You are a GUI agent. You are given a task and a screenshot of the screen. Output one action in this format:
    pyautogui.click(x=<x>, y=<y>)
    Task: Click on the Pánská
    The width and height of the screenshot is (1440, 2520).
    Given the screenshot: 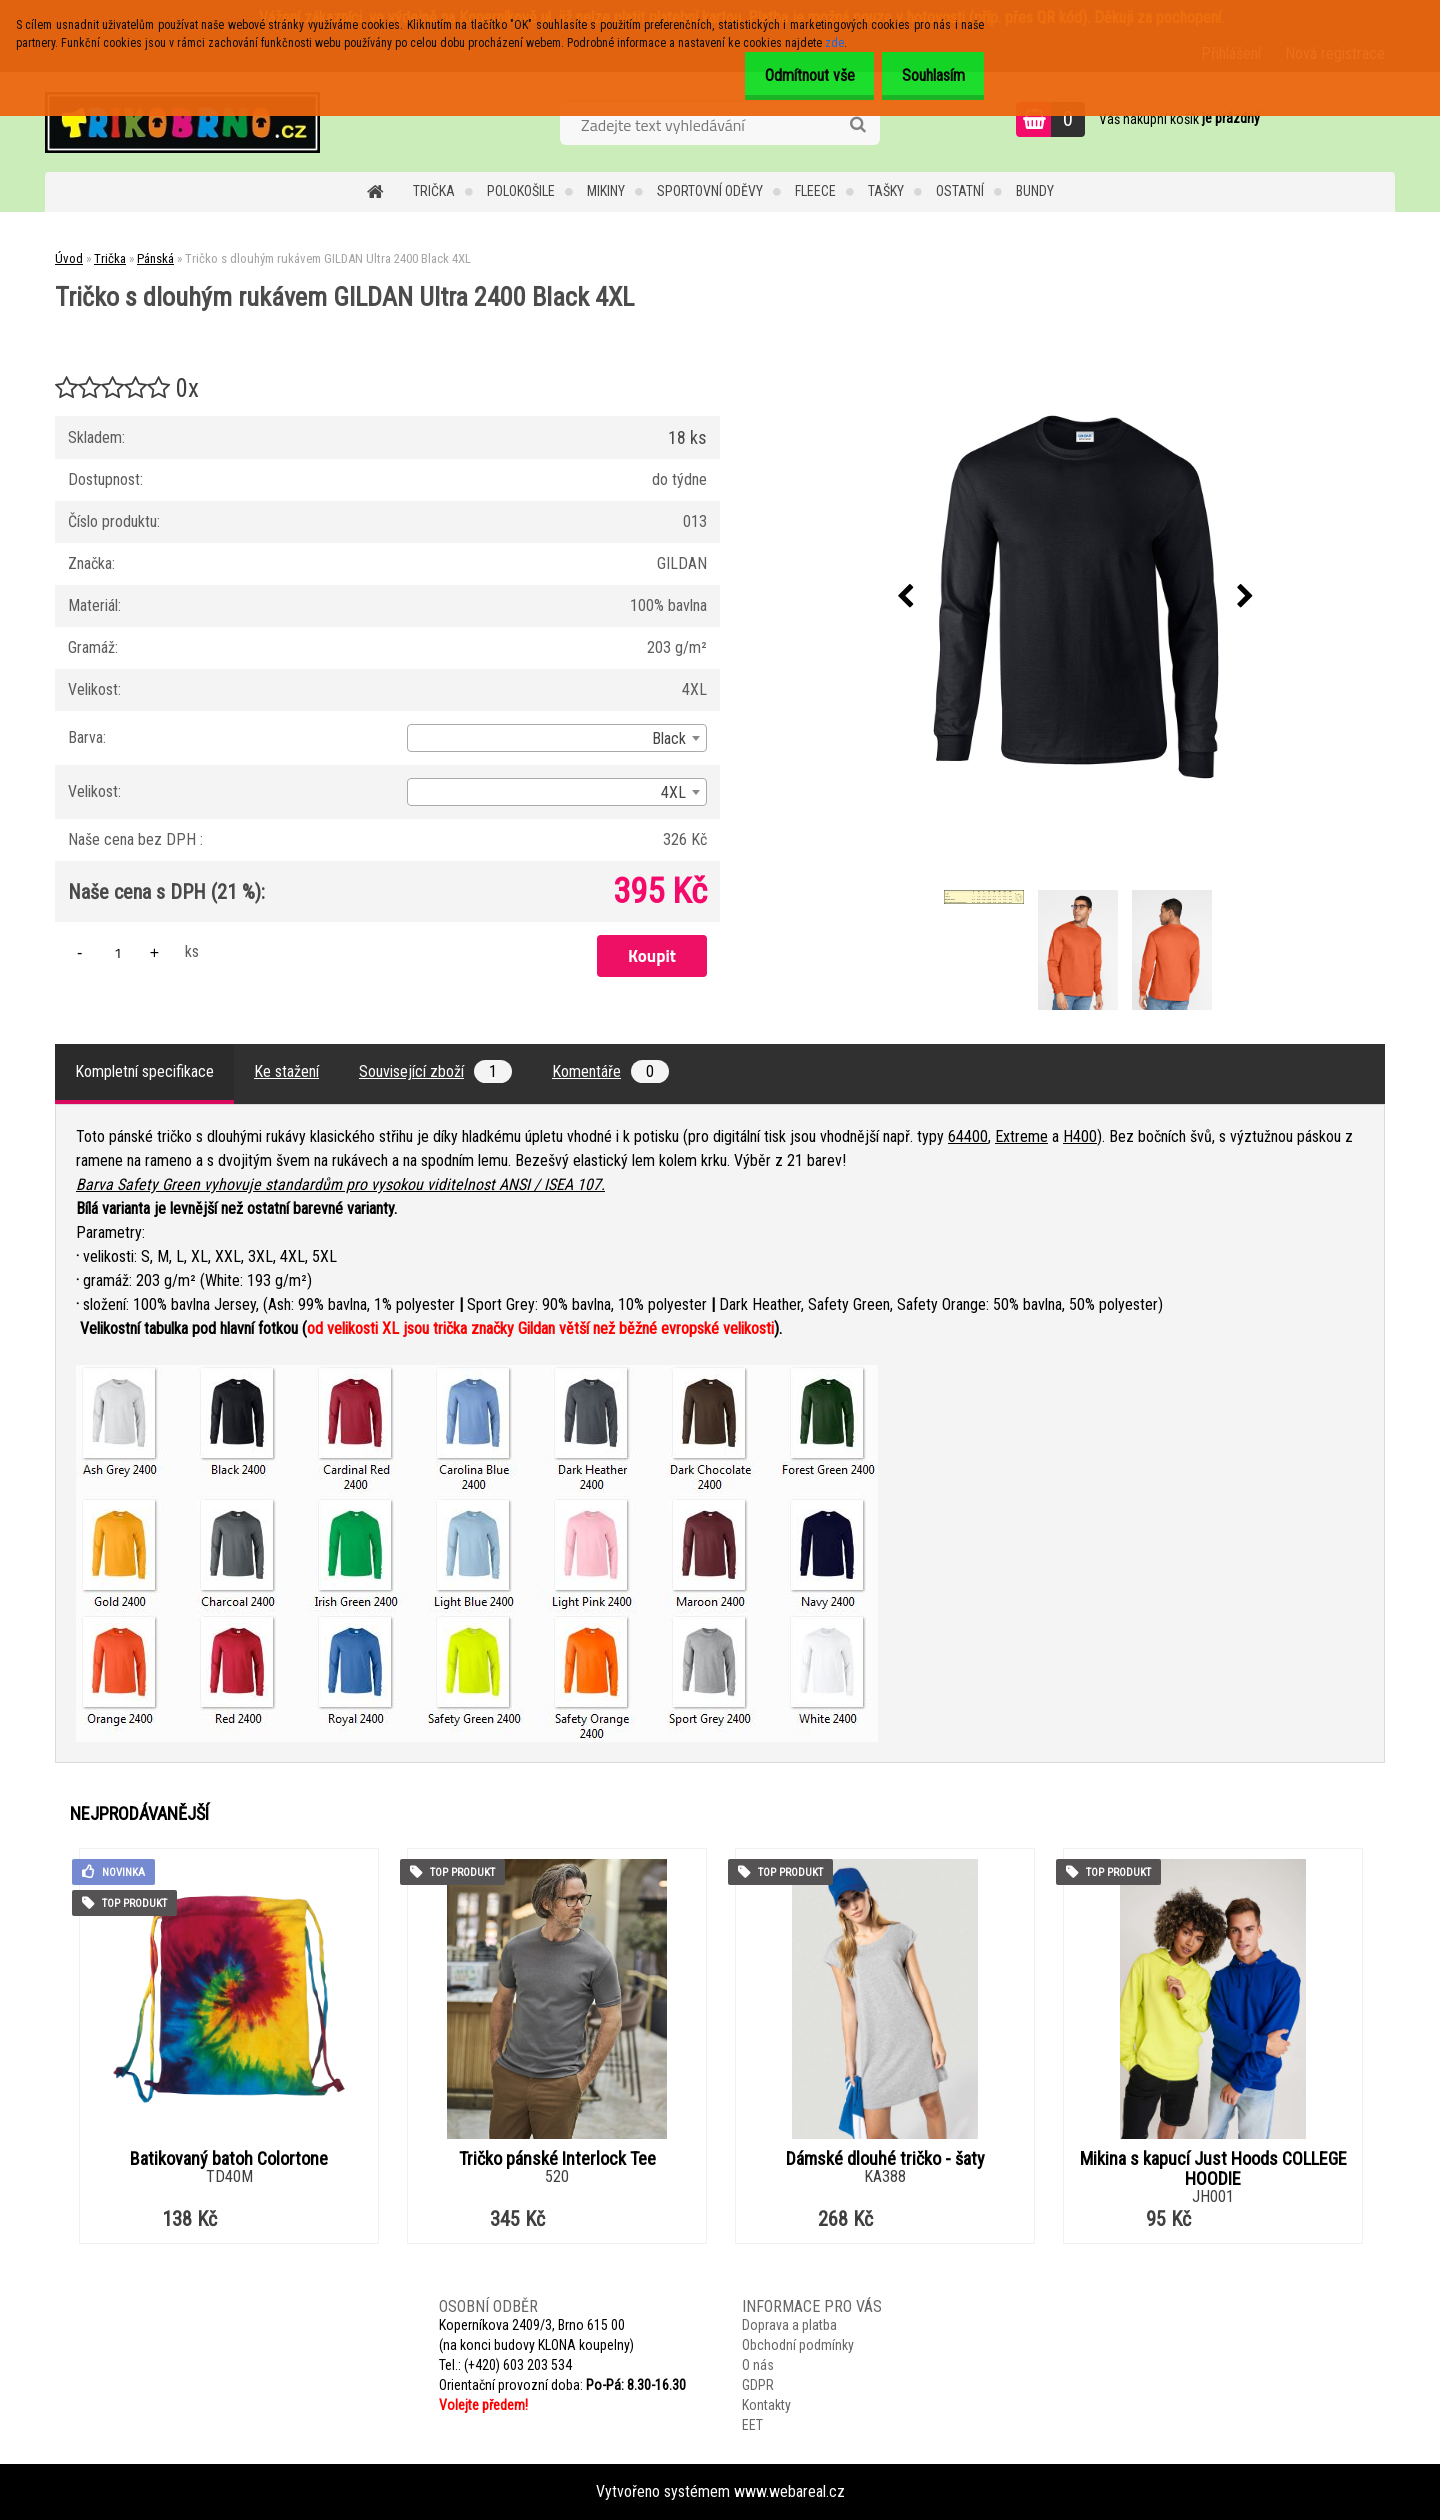 What is the action you would take?
    pyautogui.click(x=155, y=258)
    